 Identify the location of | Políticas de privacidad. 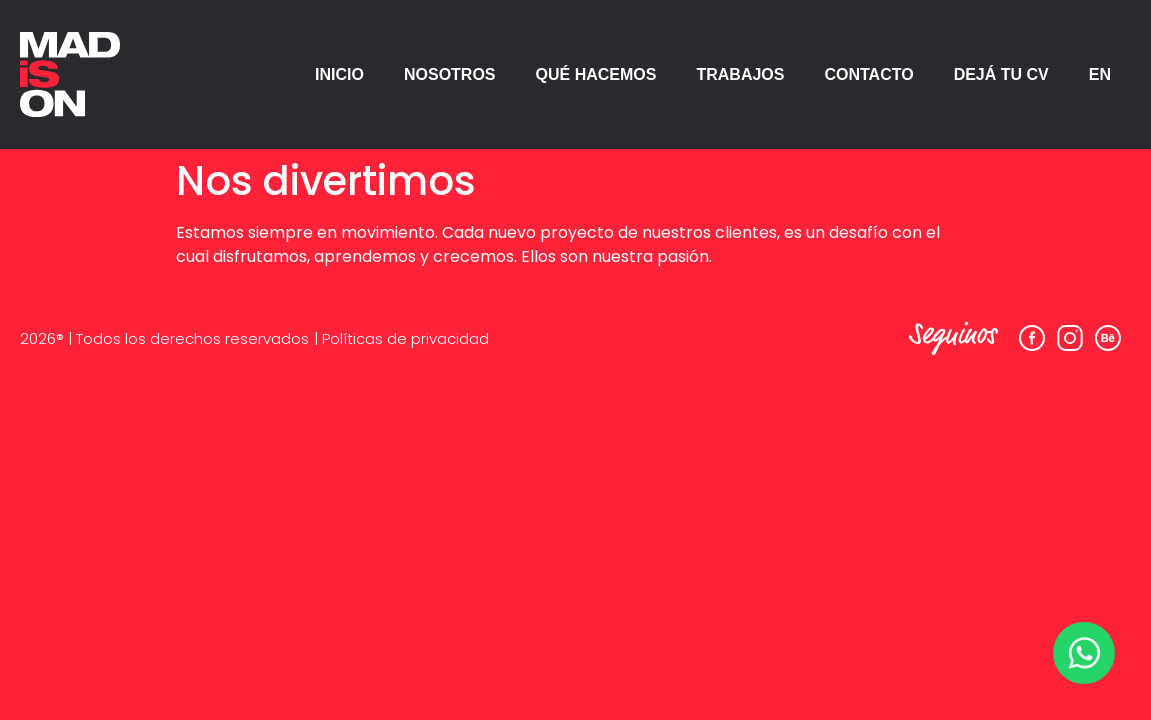
(401, 338).